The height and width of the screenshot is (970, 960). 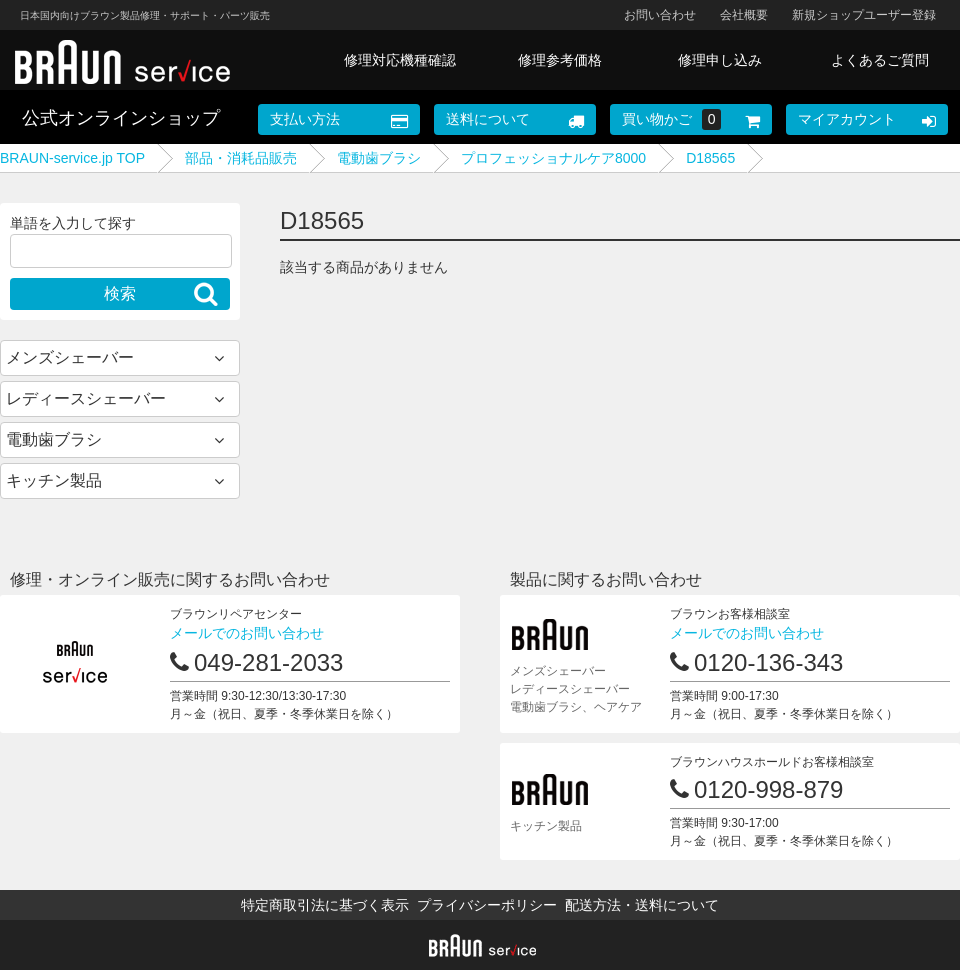 What do you see at coordinates (672, 119) in the screenshot?
I see `買い物かご` at bounding box center [672, 119].